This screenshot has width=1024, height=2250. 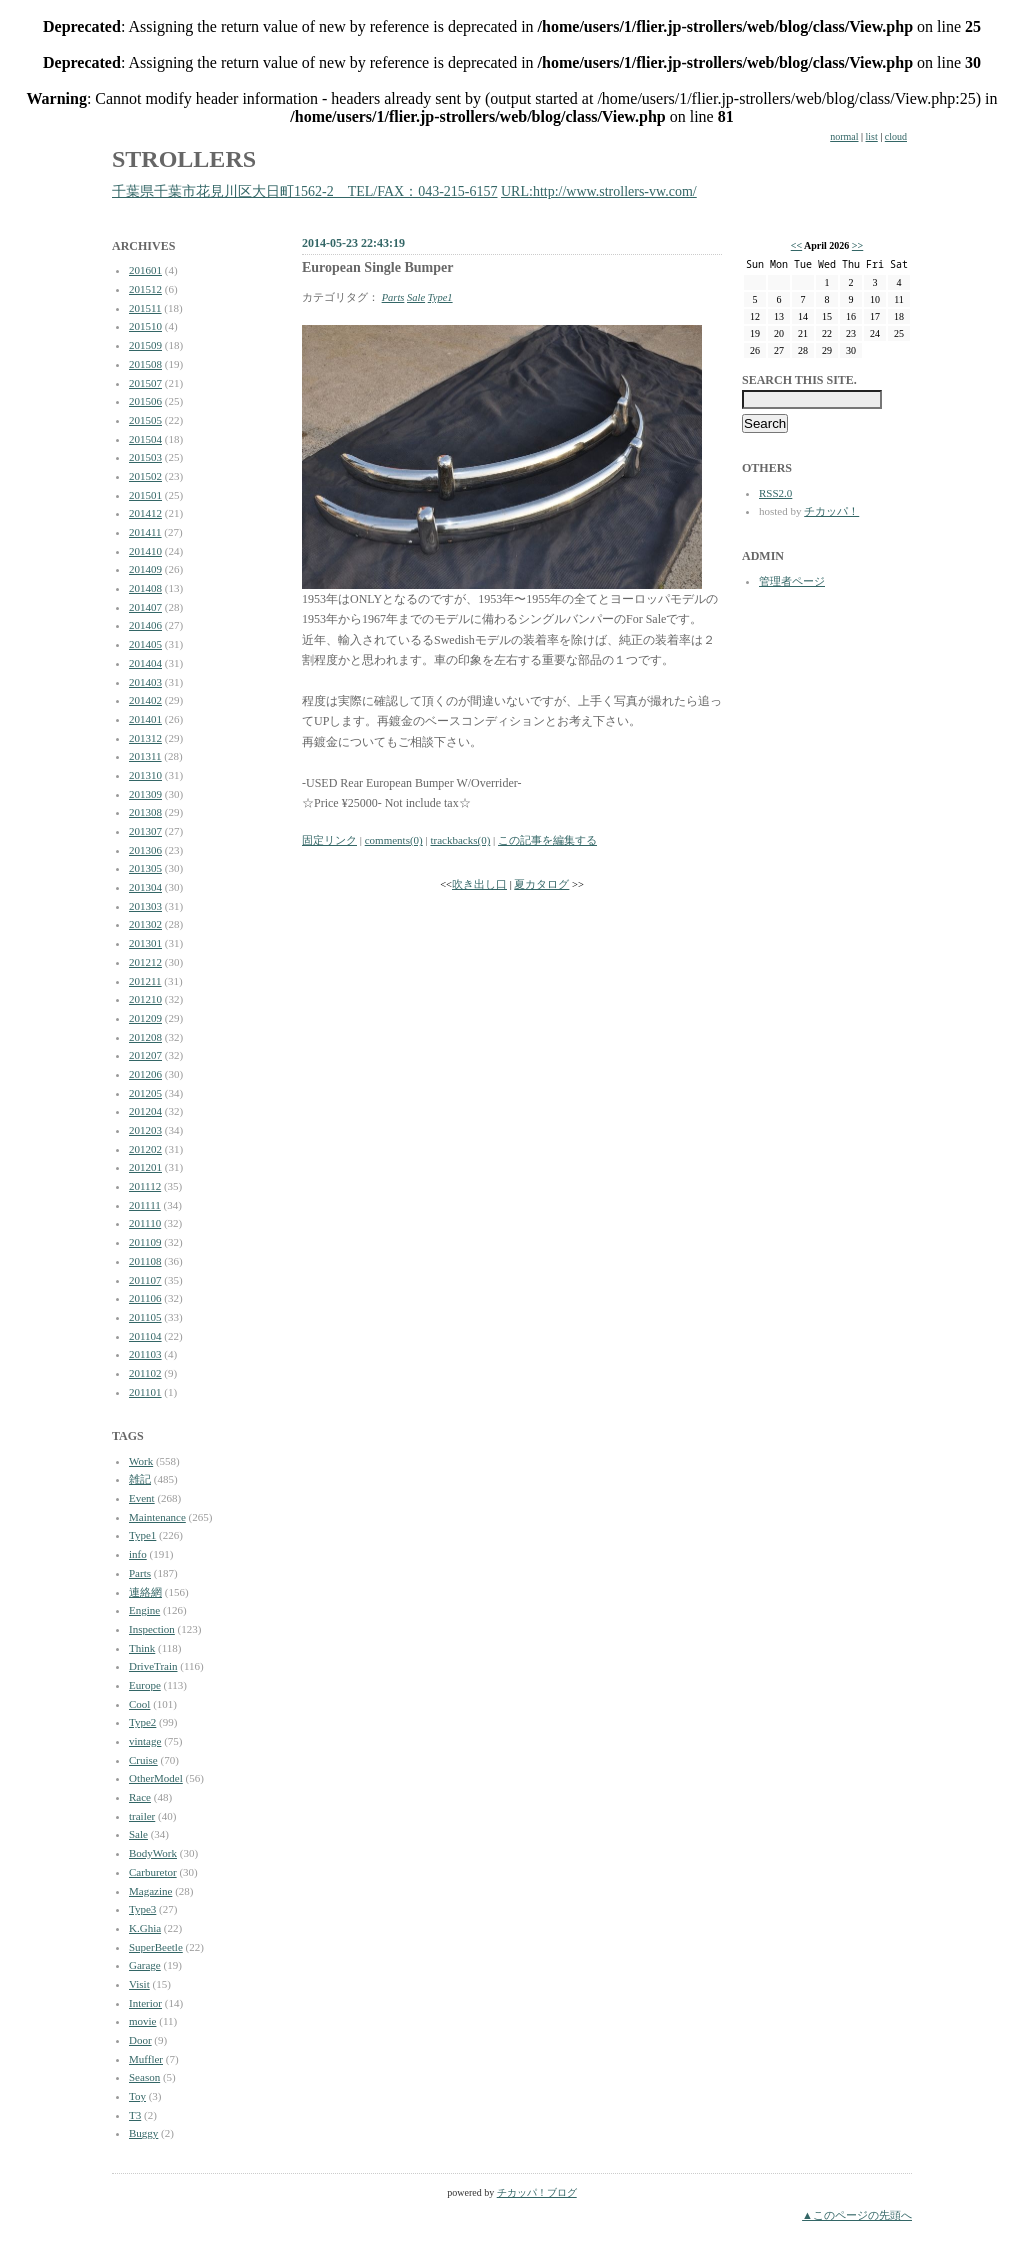 What do you see at coordinates (145, 495) in the screenshot?
I see `201501` at bounding box center [145, 495].